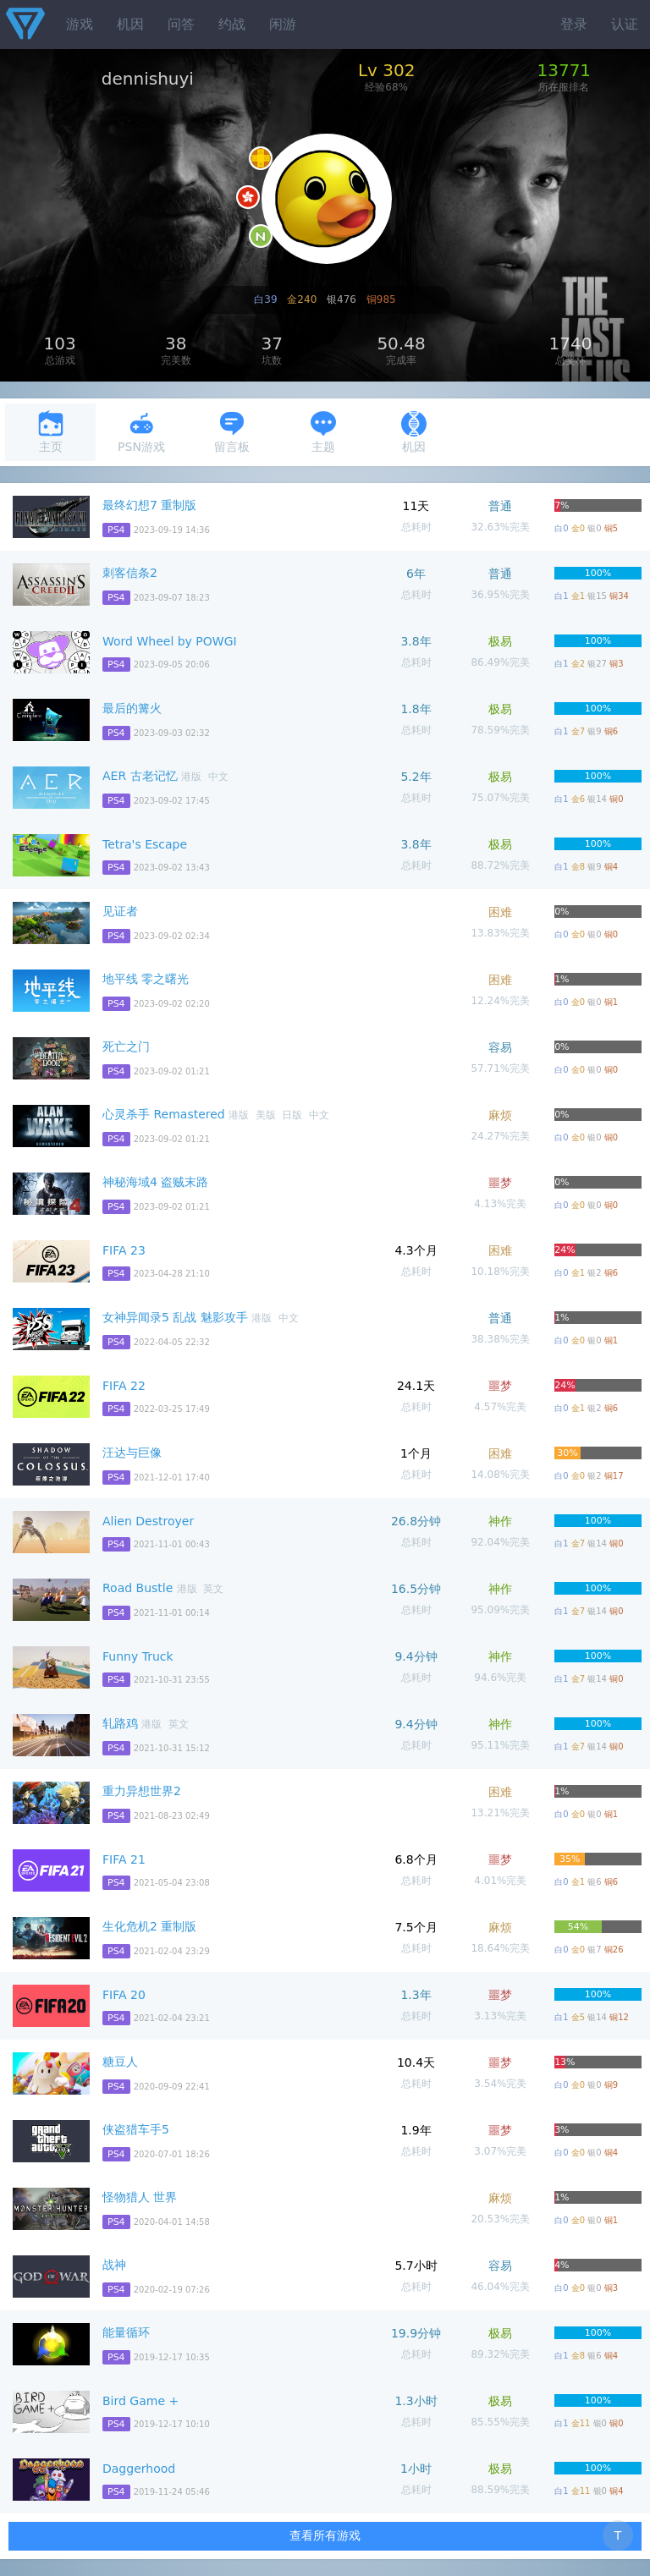 The height and width of the screenshot is (2576, 650). I want to click on Alien Destroyer, so click(148, 1521).